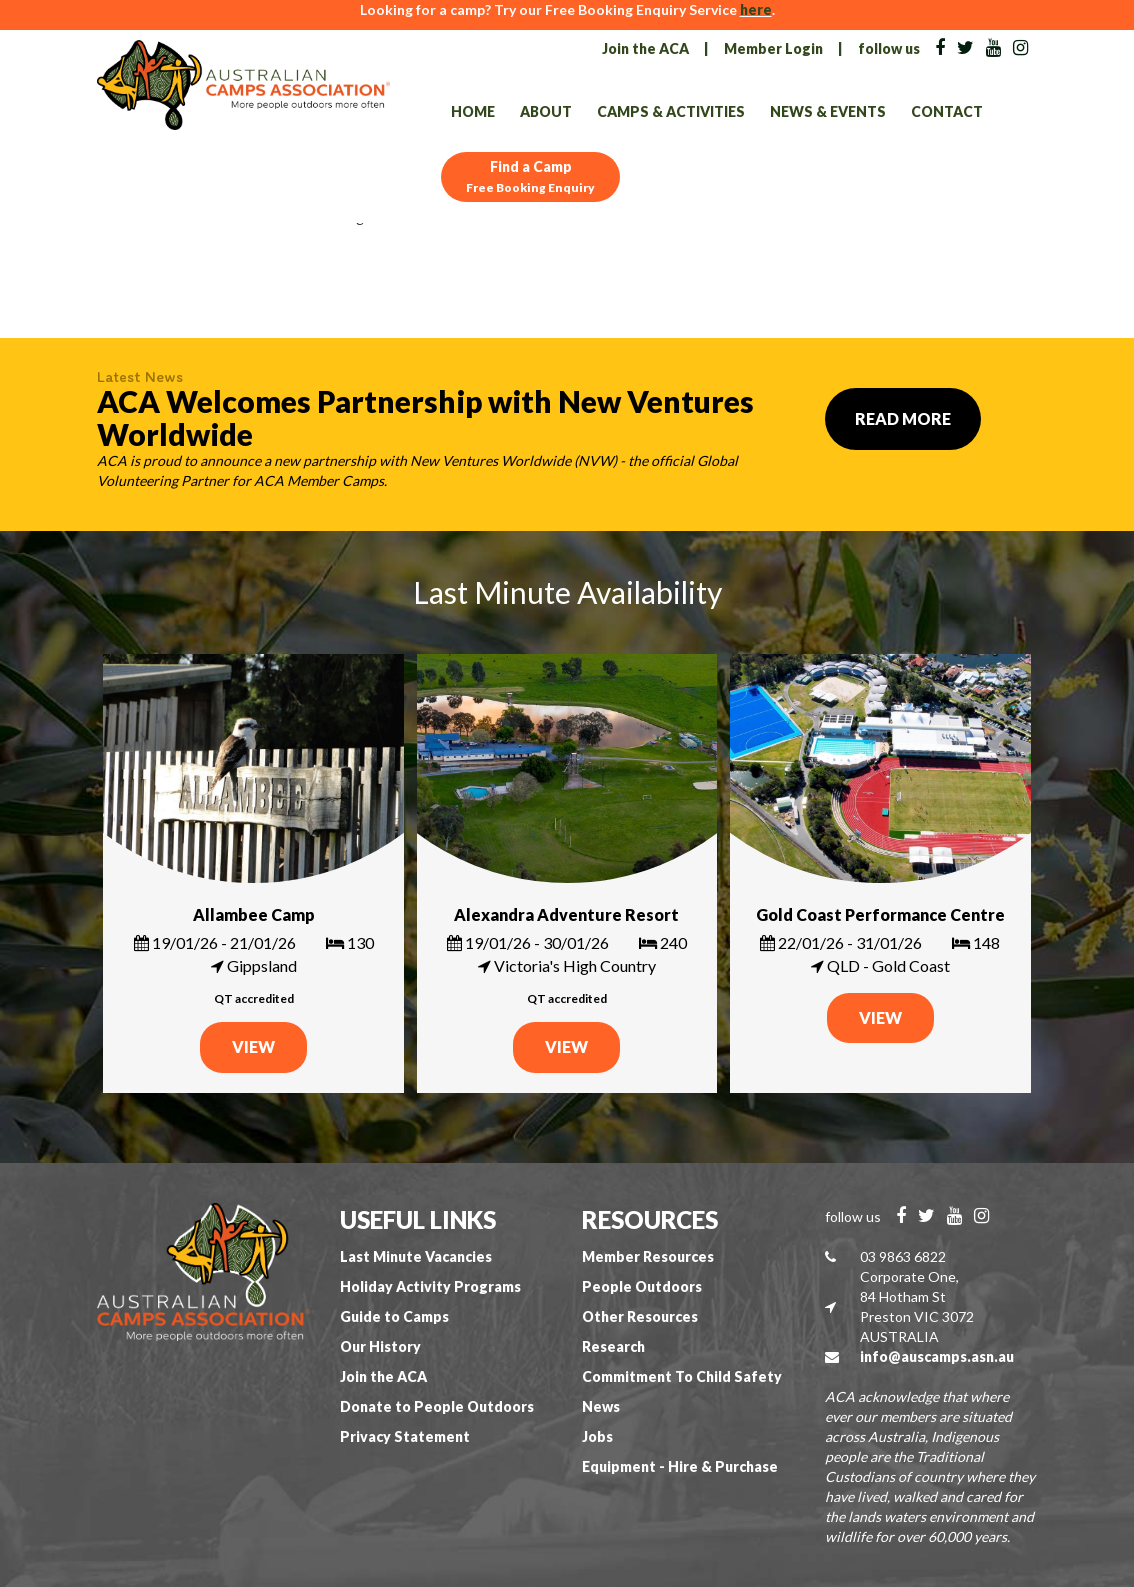  What do you see at coordinates (613, 1346) in the screenshot?
I see `Research` at bounding box center [613, 1346].